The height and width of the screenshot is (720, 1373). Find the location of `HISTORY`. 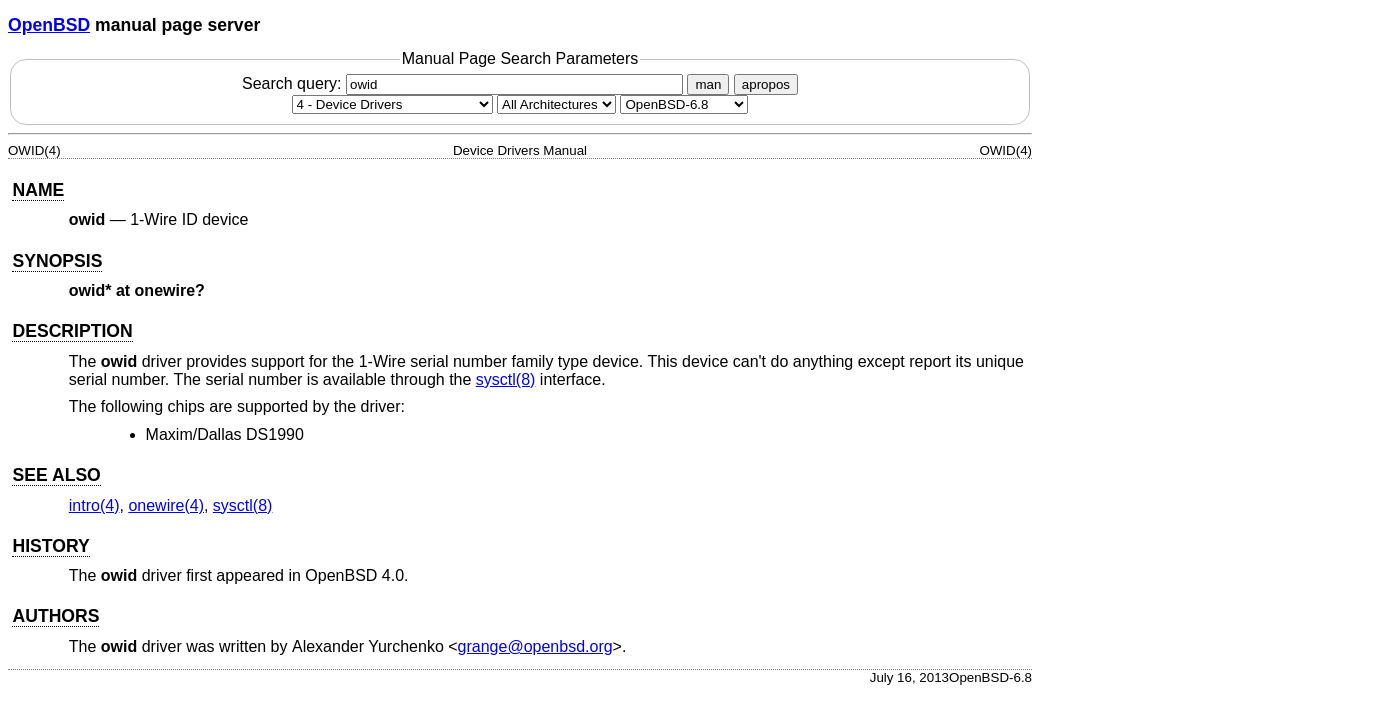

HISTORY is located at coordinates (50, 546).